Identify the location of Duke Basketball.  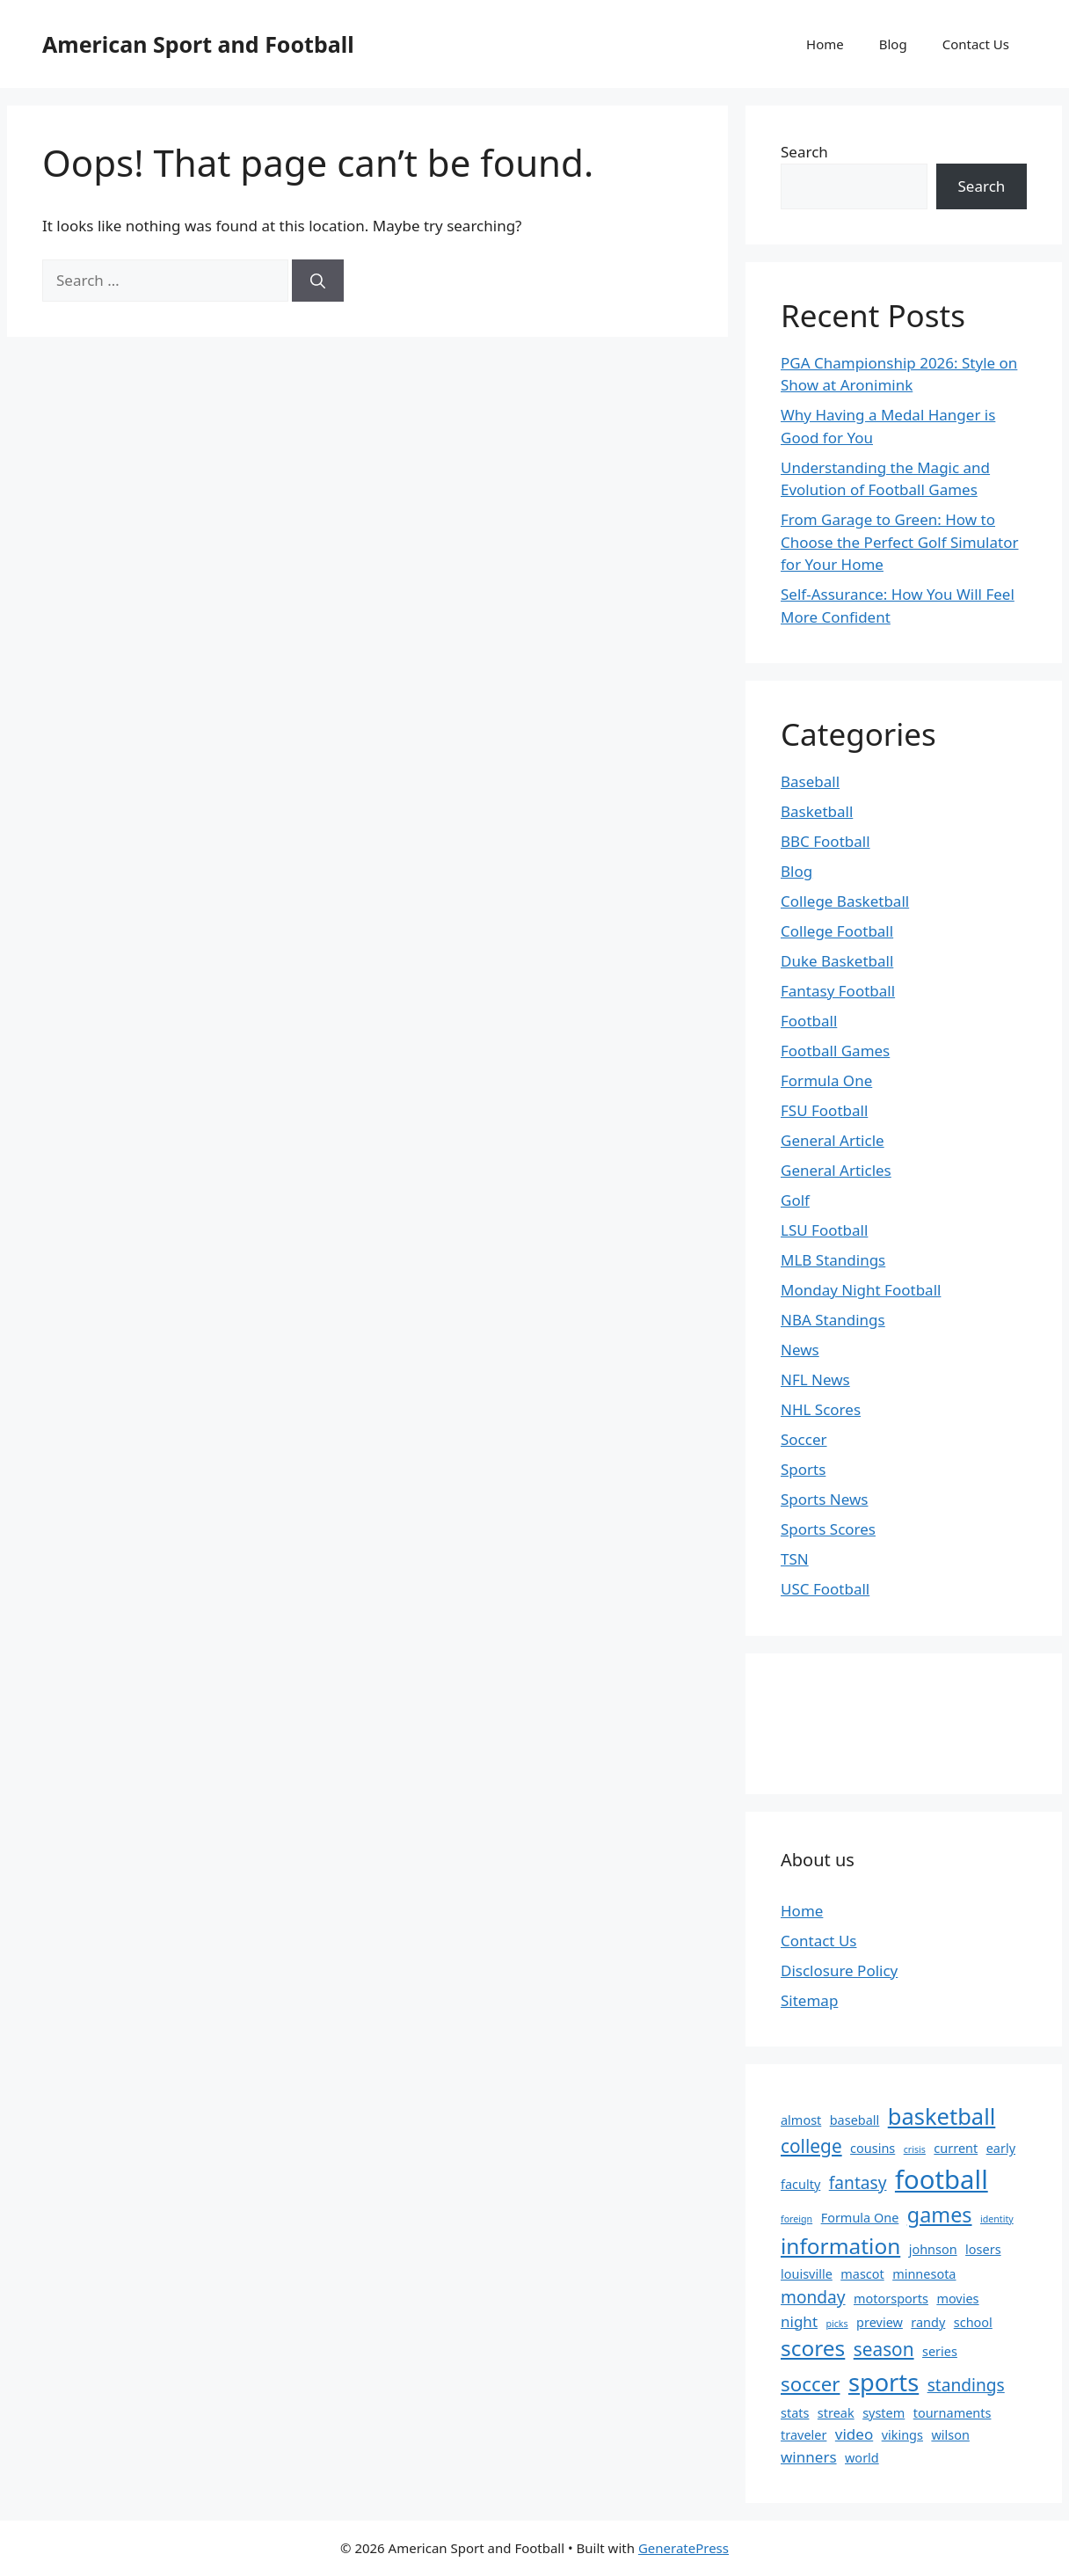
(837, 961).